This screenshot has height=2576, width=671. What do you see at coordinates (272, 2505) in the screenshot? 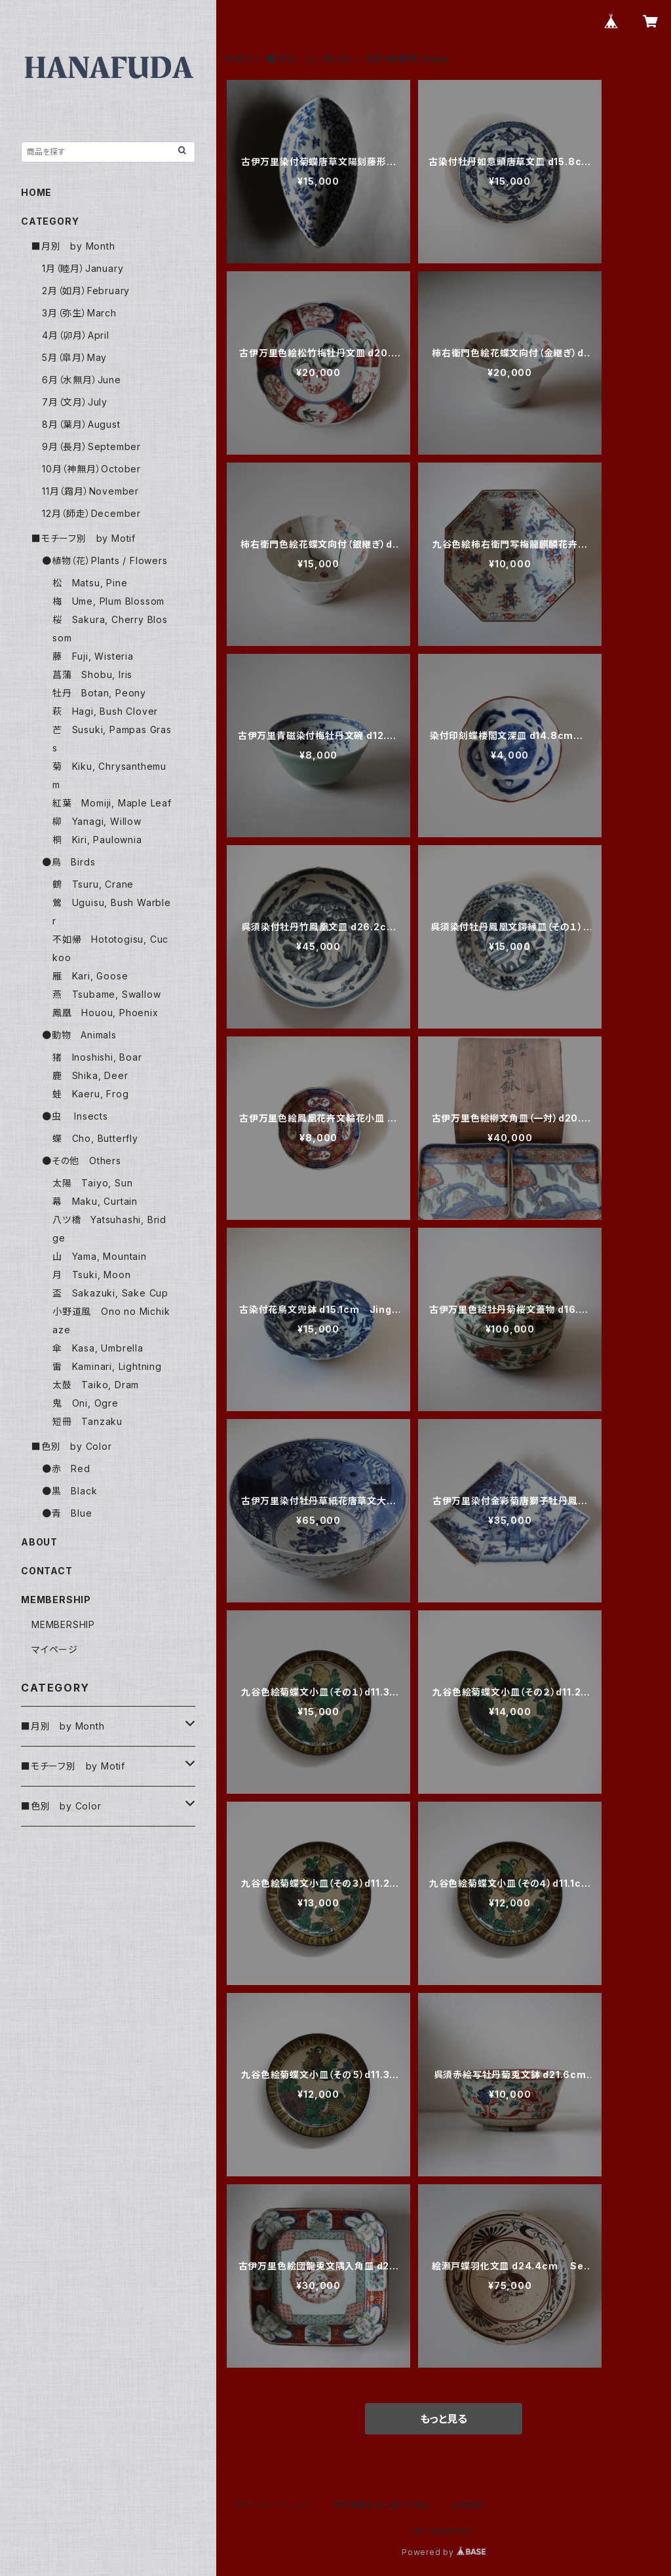
I see `プライバシーポリシー` at bounding box center [272, 2505].